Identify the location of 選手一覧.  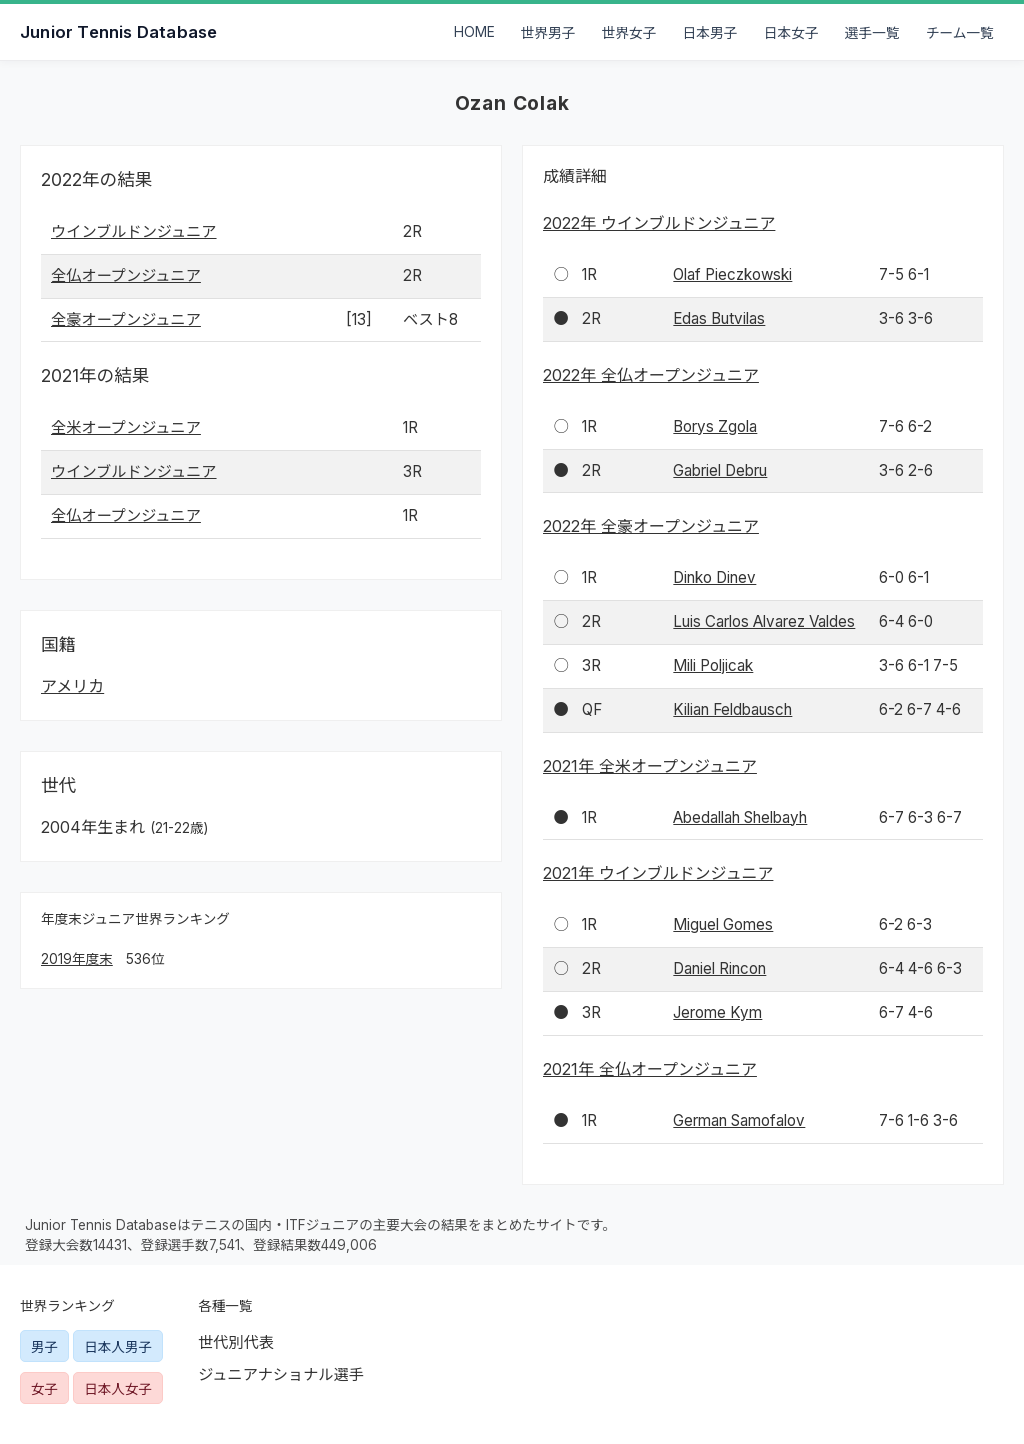
(872, 33).